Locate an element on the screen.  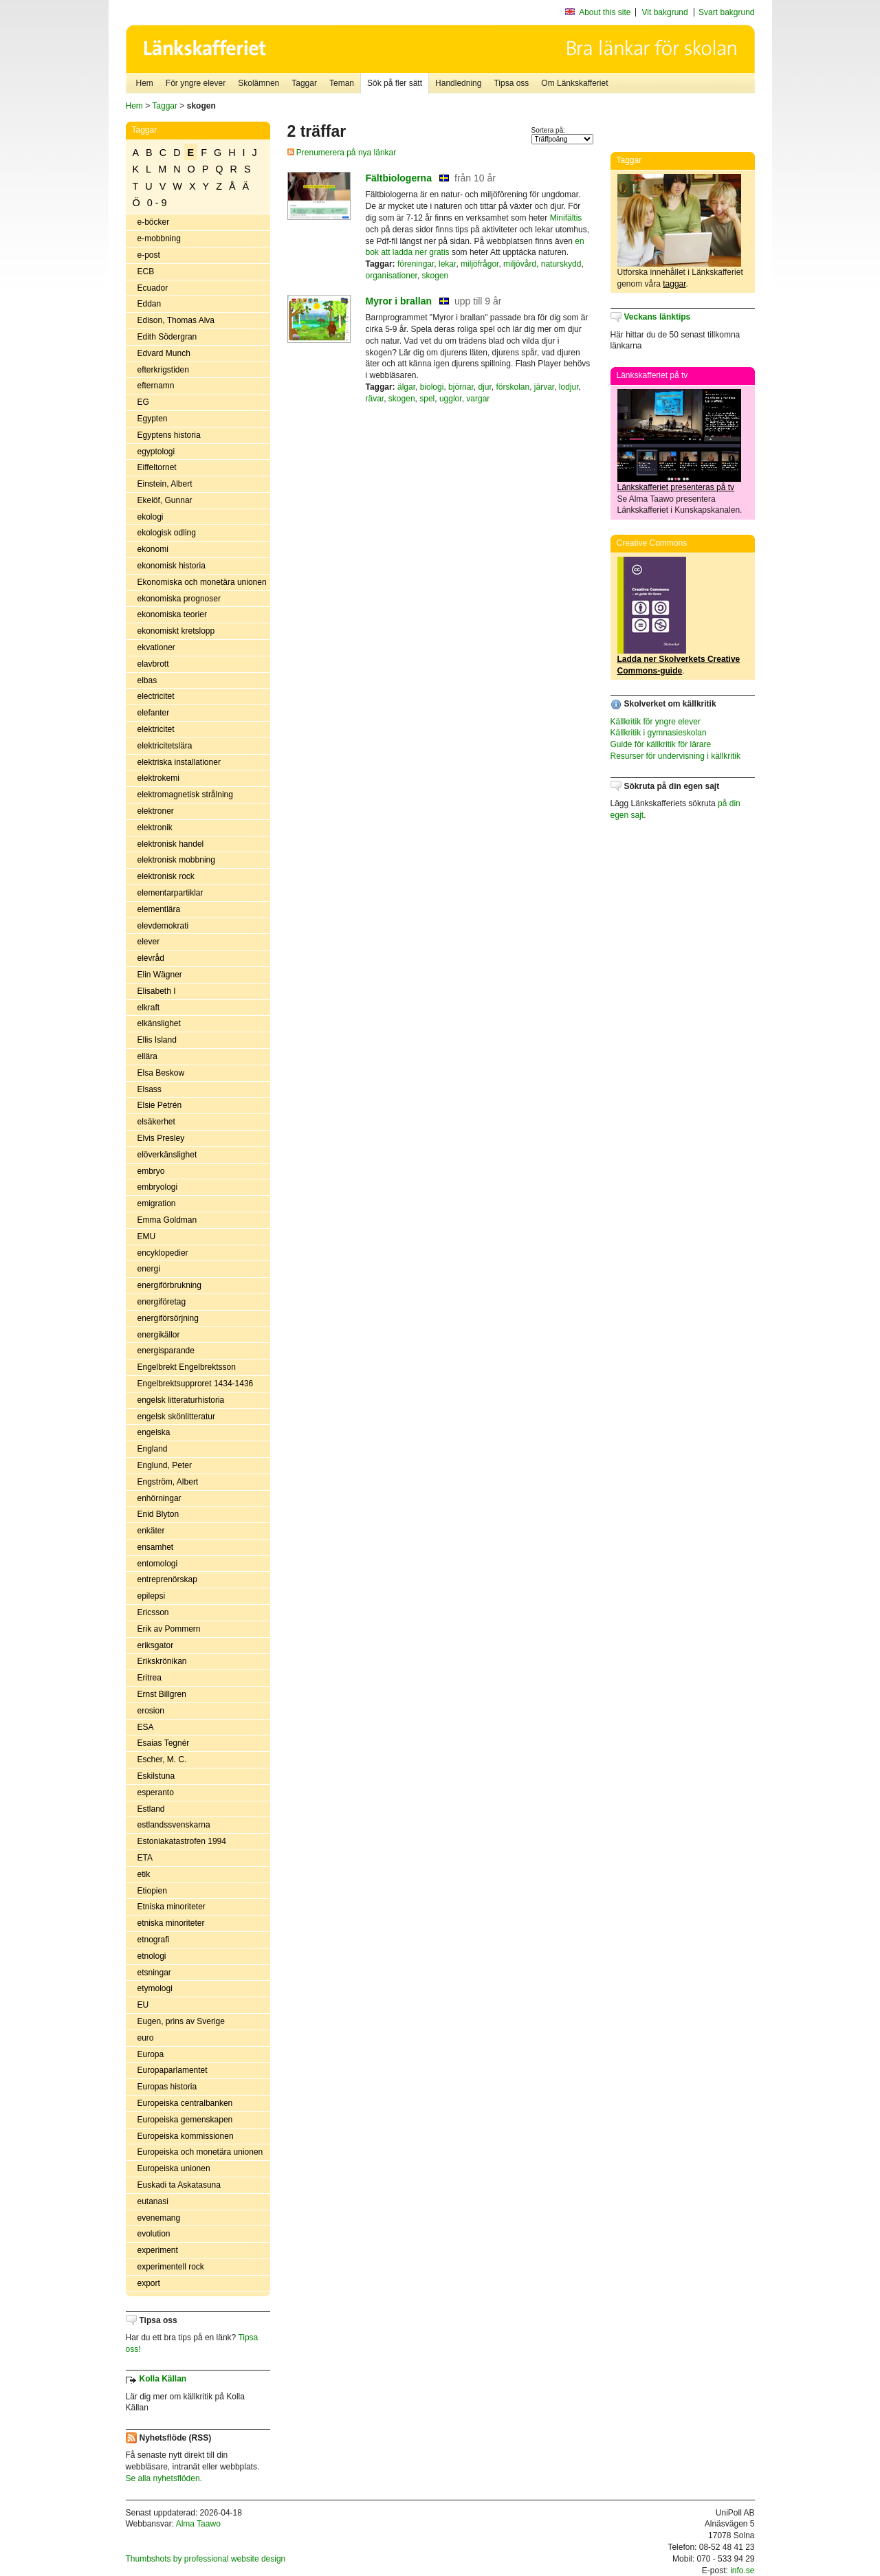
etymologi is located at coordinates (155, 1988).